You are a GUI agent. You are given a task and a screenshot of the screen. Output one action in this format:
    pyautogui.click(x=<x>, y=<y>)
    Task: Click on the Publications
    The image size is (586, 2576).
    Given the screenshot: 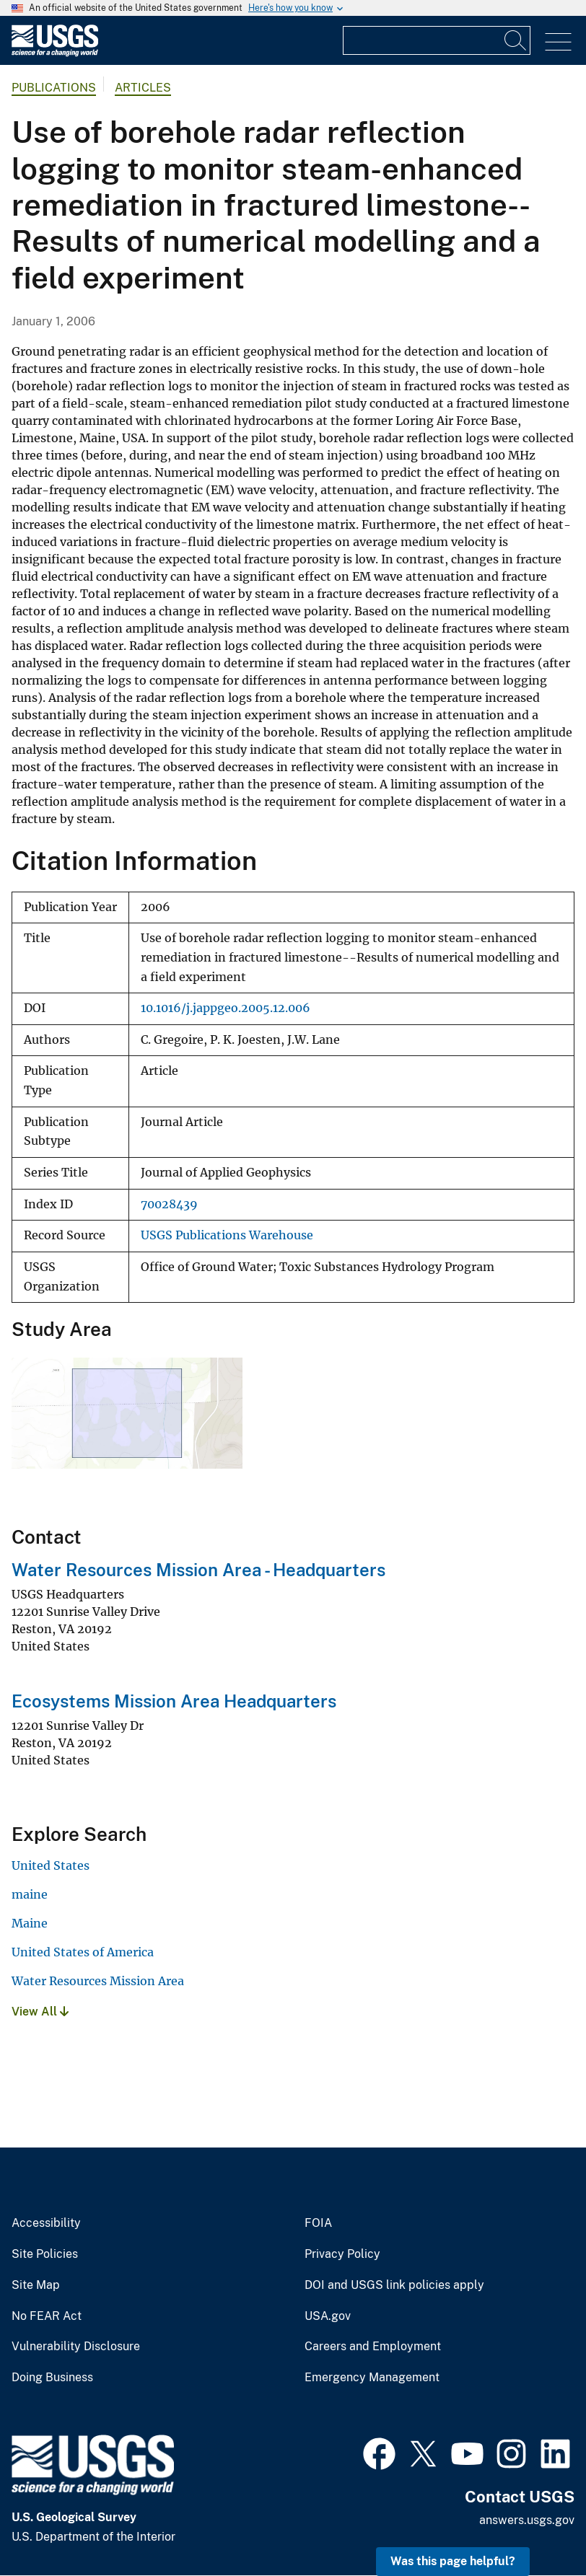 What is the action you would take?
    pyautogui.click(x=54, y=87)
    